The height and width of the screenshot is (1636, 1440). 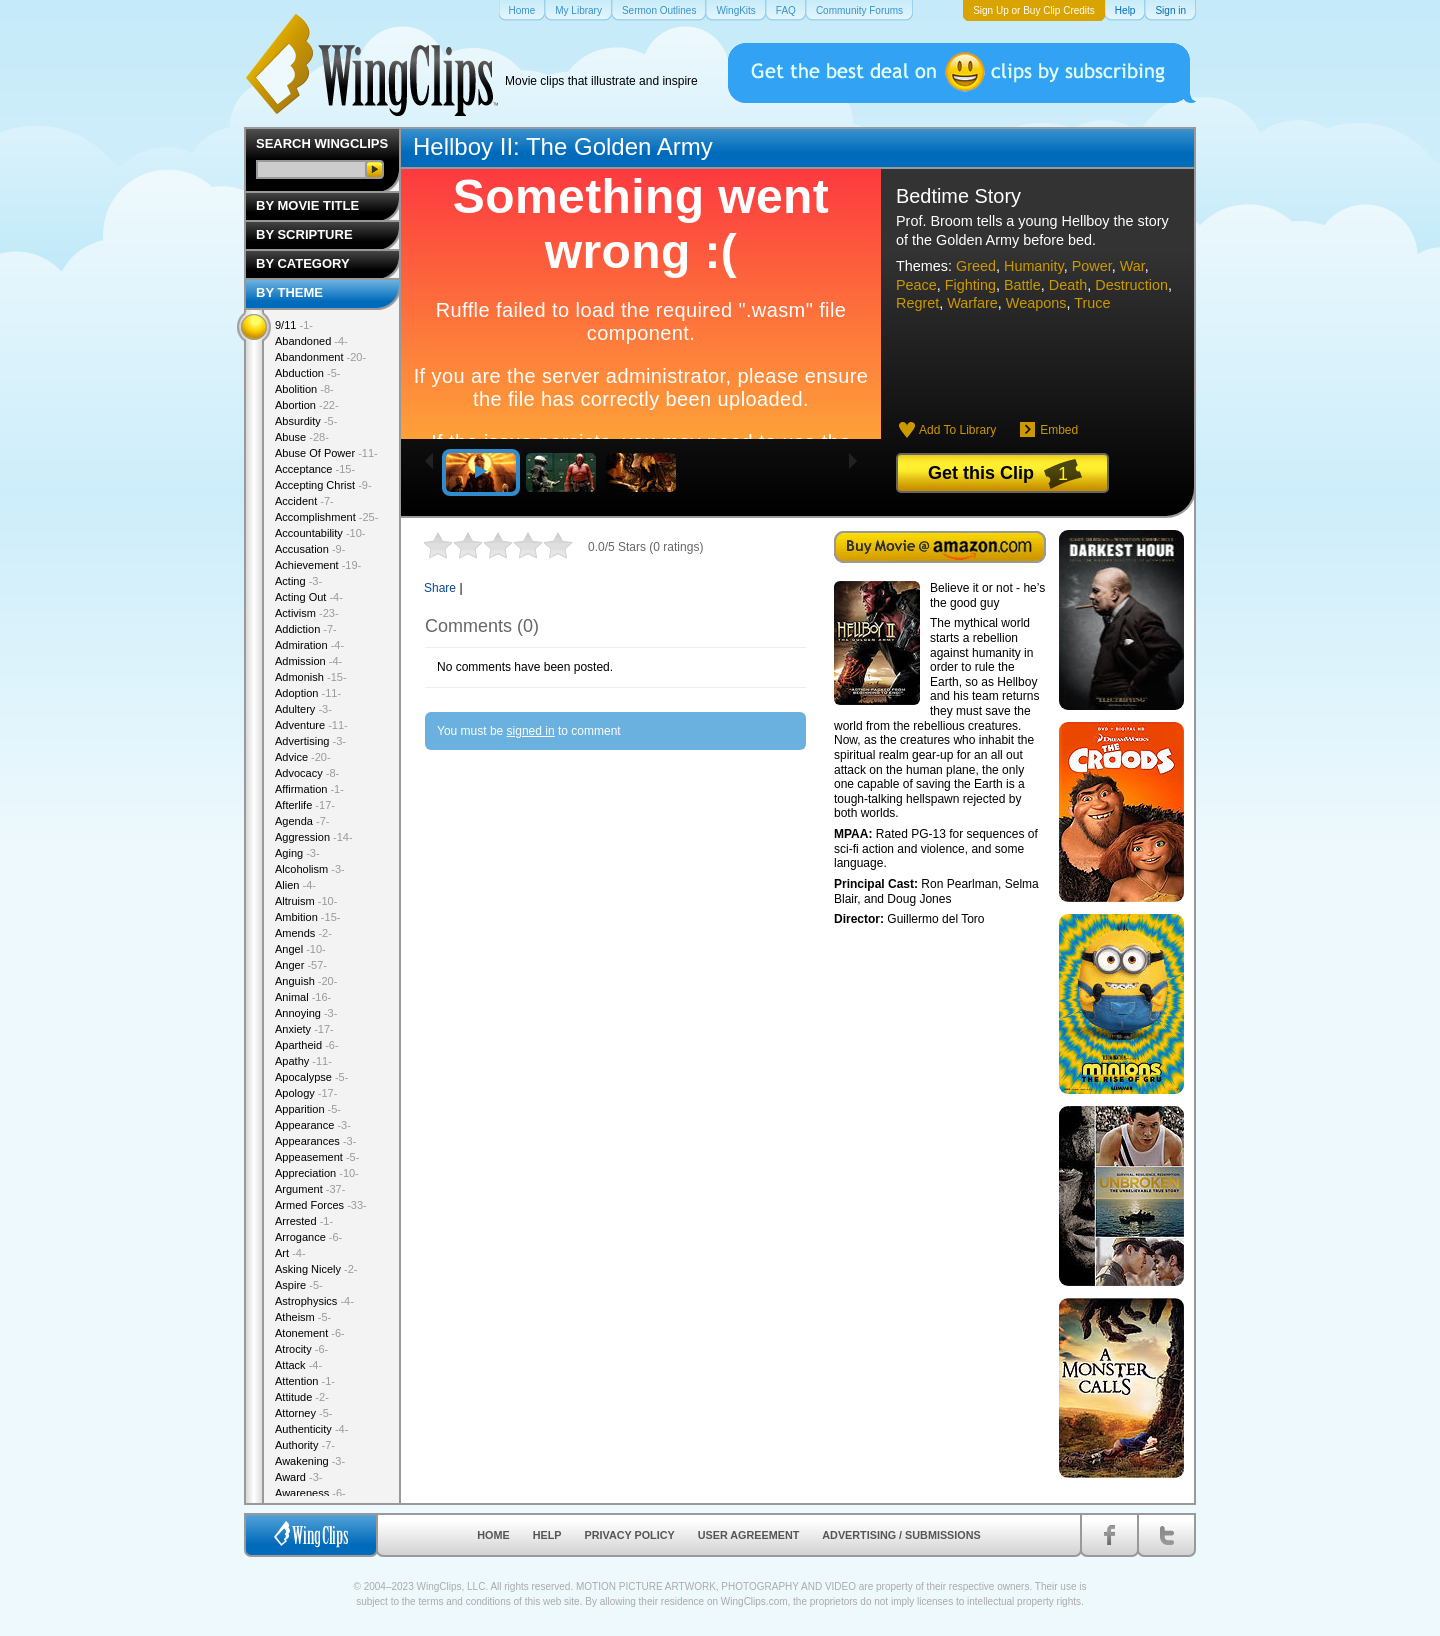 What do you see at coordinates (314, 837) in the screenshot?
I see `Aggression` at bounding box center [314, 837].